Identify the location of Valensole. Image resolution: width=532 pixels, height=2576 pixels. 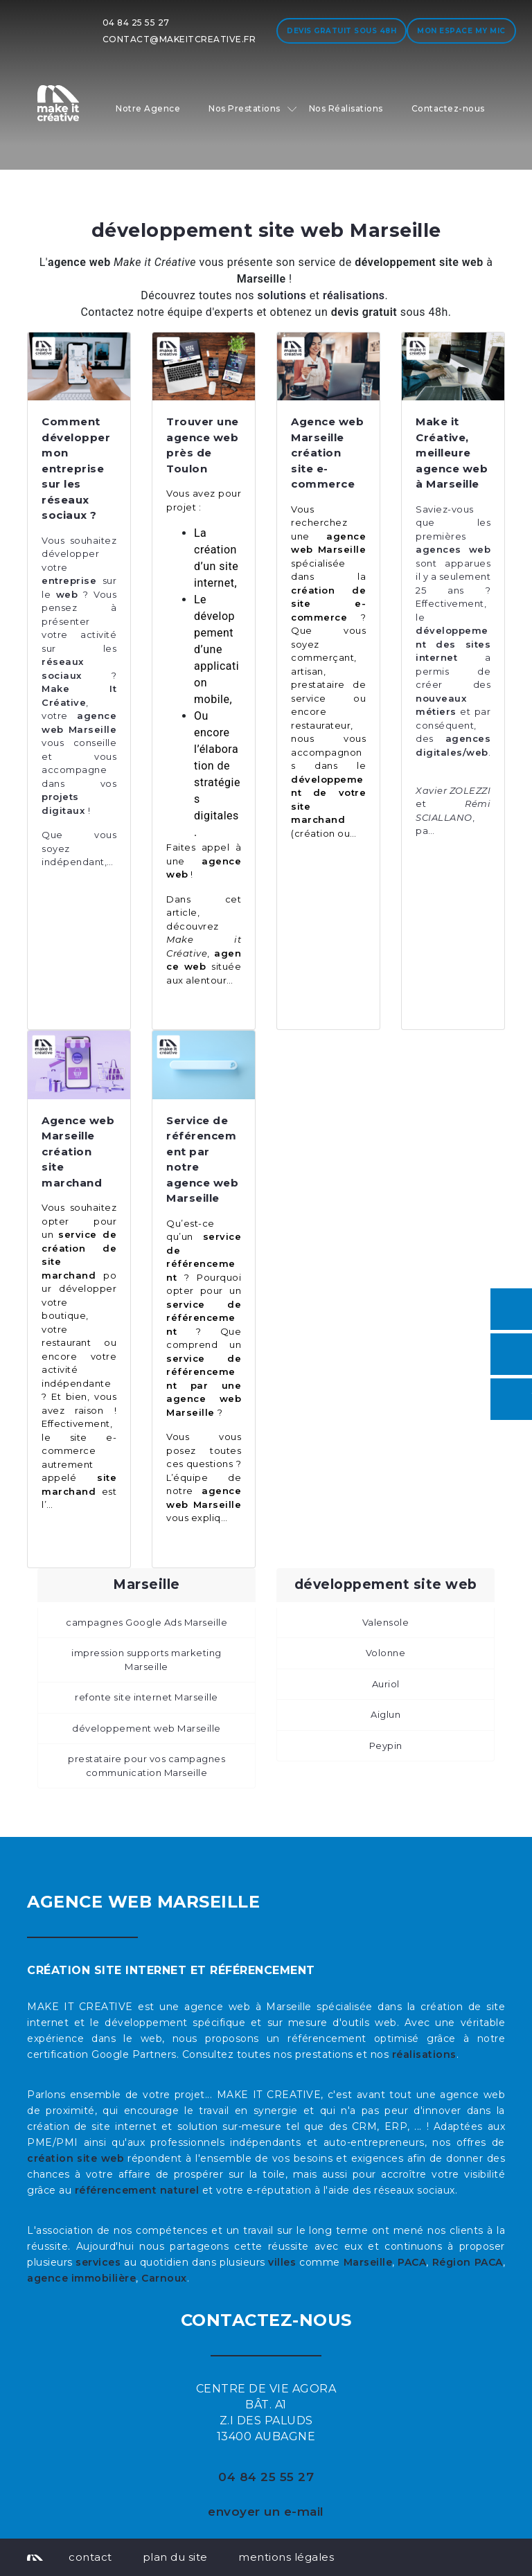
(385, 1622).